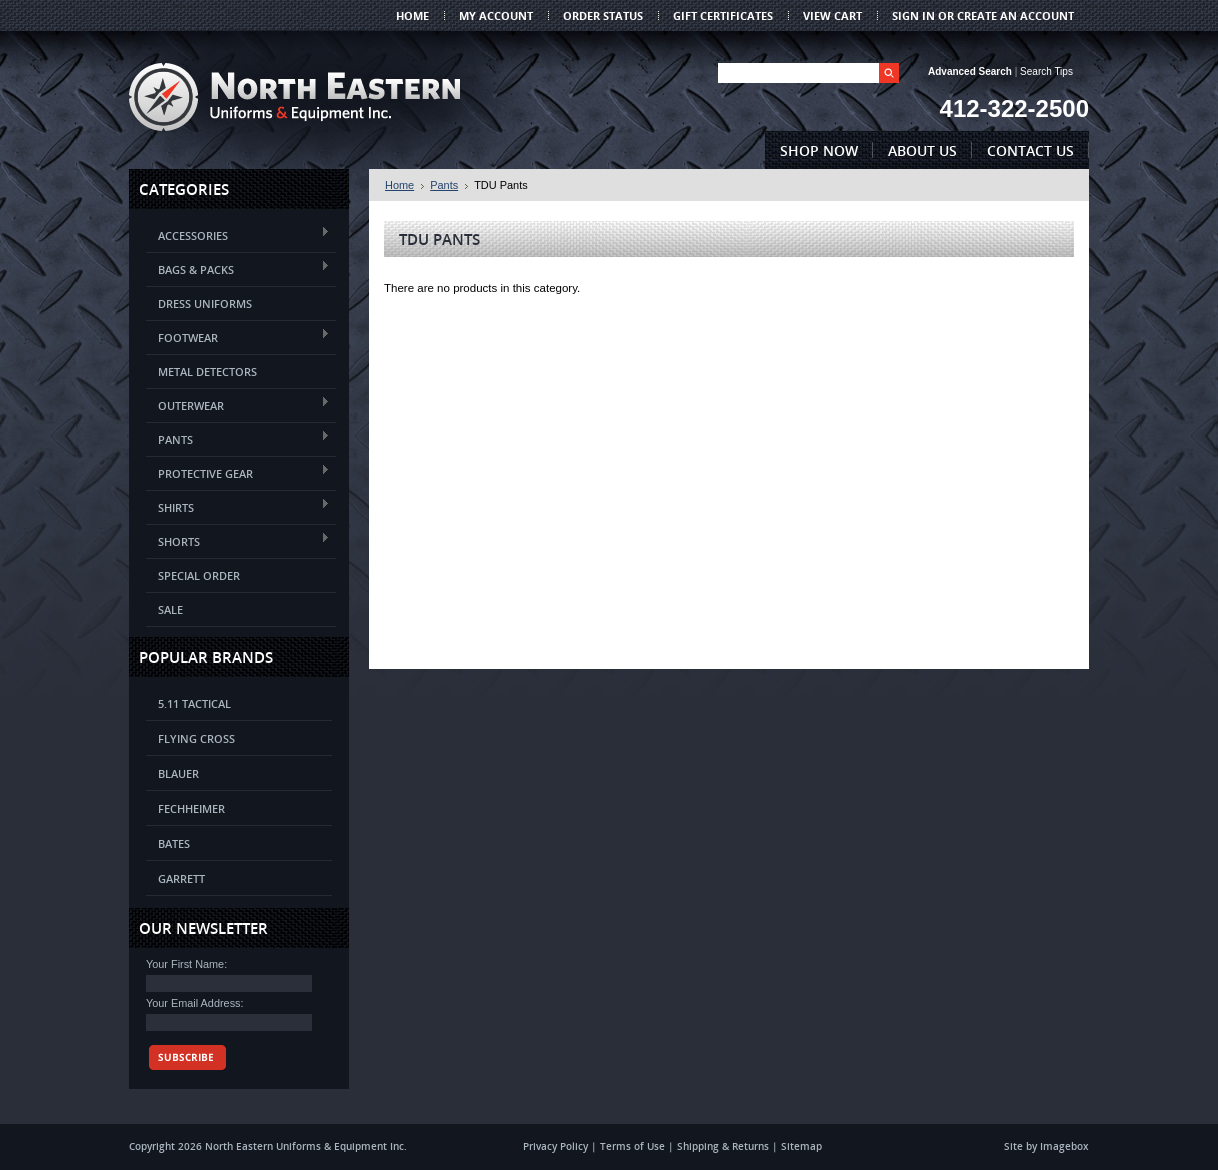 This screenshot has width=1218, height=1170. Describe the element at coordinates (195, 1003) in the screenshot. I see `Your Email Address:` at that location.